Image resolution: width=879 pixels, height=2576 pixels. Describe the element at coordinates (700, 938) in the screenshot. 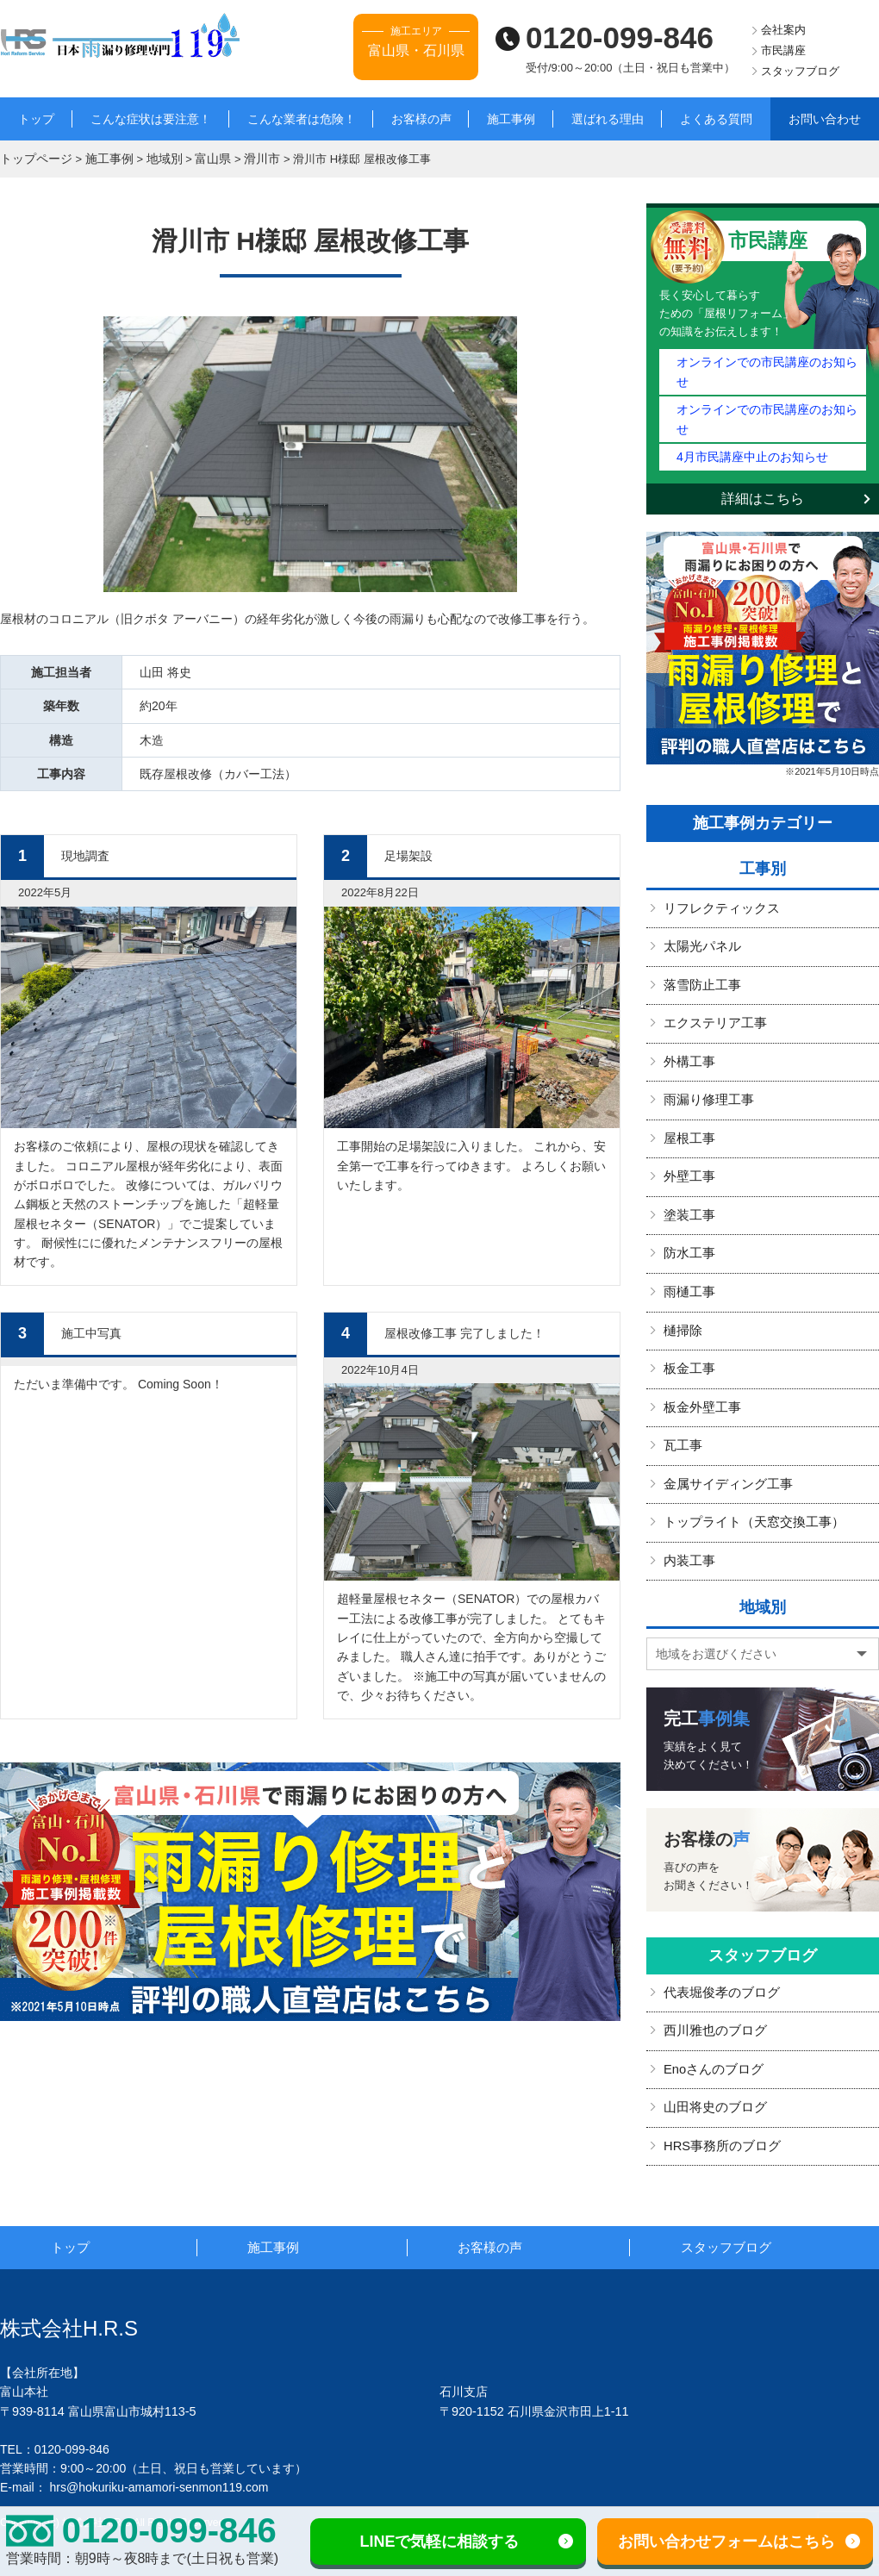

I see `落雪防止工事` at that location.